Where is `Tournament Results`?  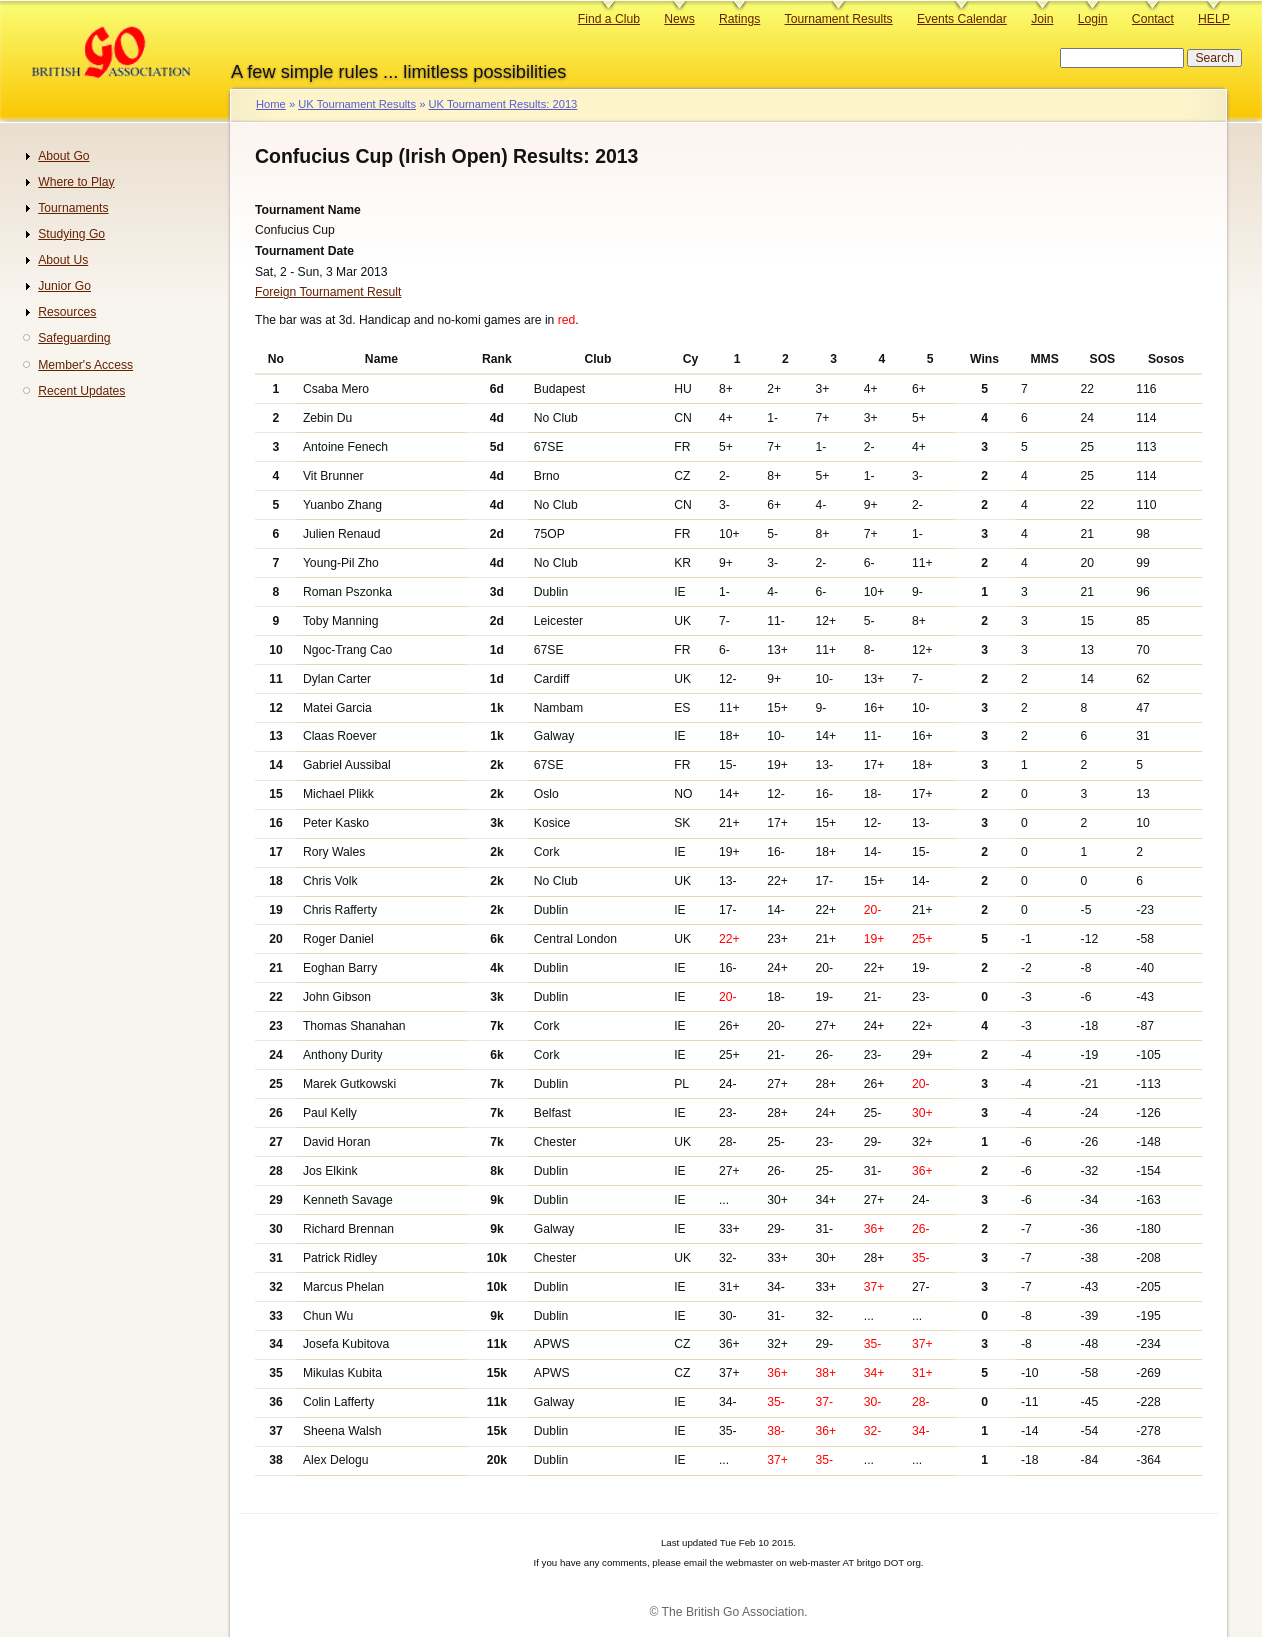
Tournament Results is located at coordinates (839, 19).